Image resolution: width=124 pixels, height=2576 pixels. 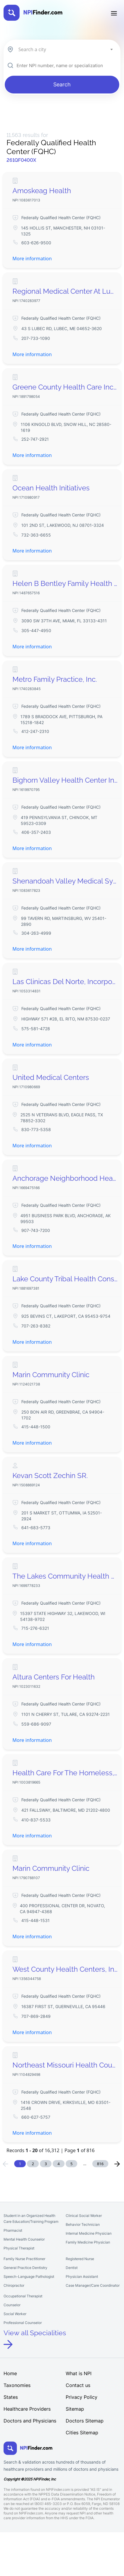 What do you see at coordinates (24, 2239) in the screenshot?
I see `Mental Health Counselor` at bounding box center [24, 2239].